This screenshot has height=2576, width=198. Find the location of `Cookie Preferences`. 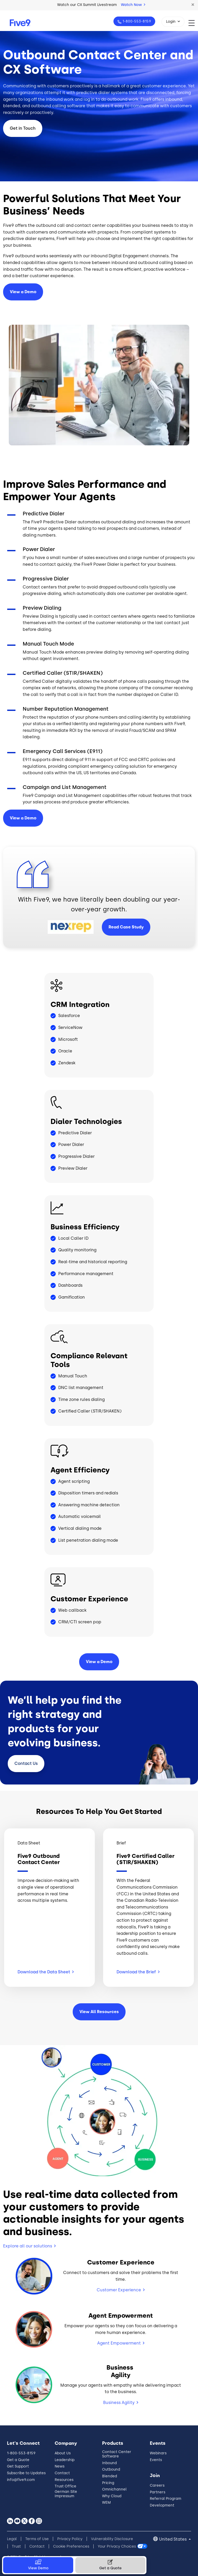

Cookie Preferences is located at coordinates (71, 2546).